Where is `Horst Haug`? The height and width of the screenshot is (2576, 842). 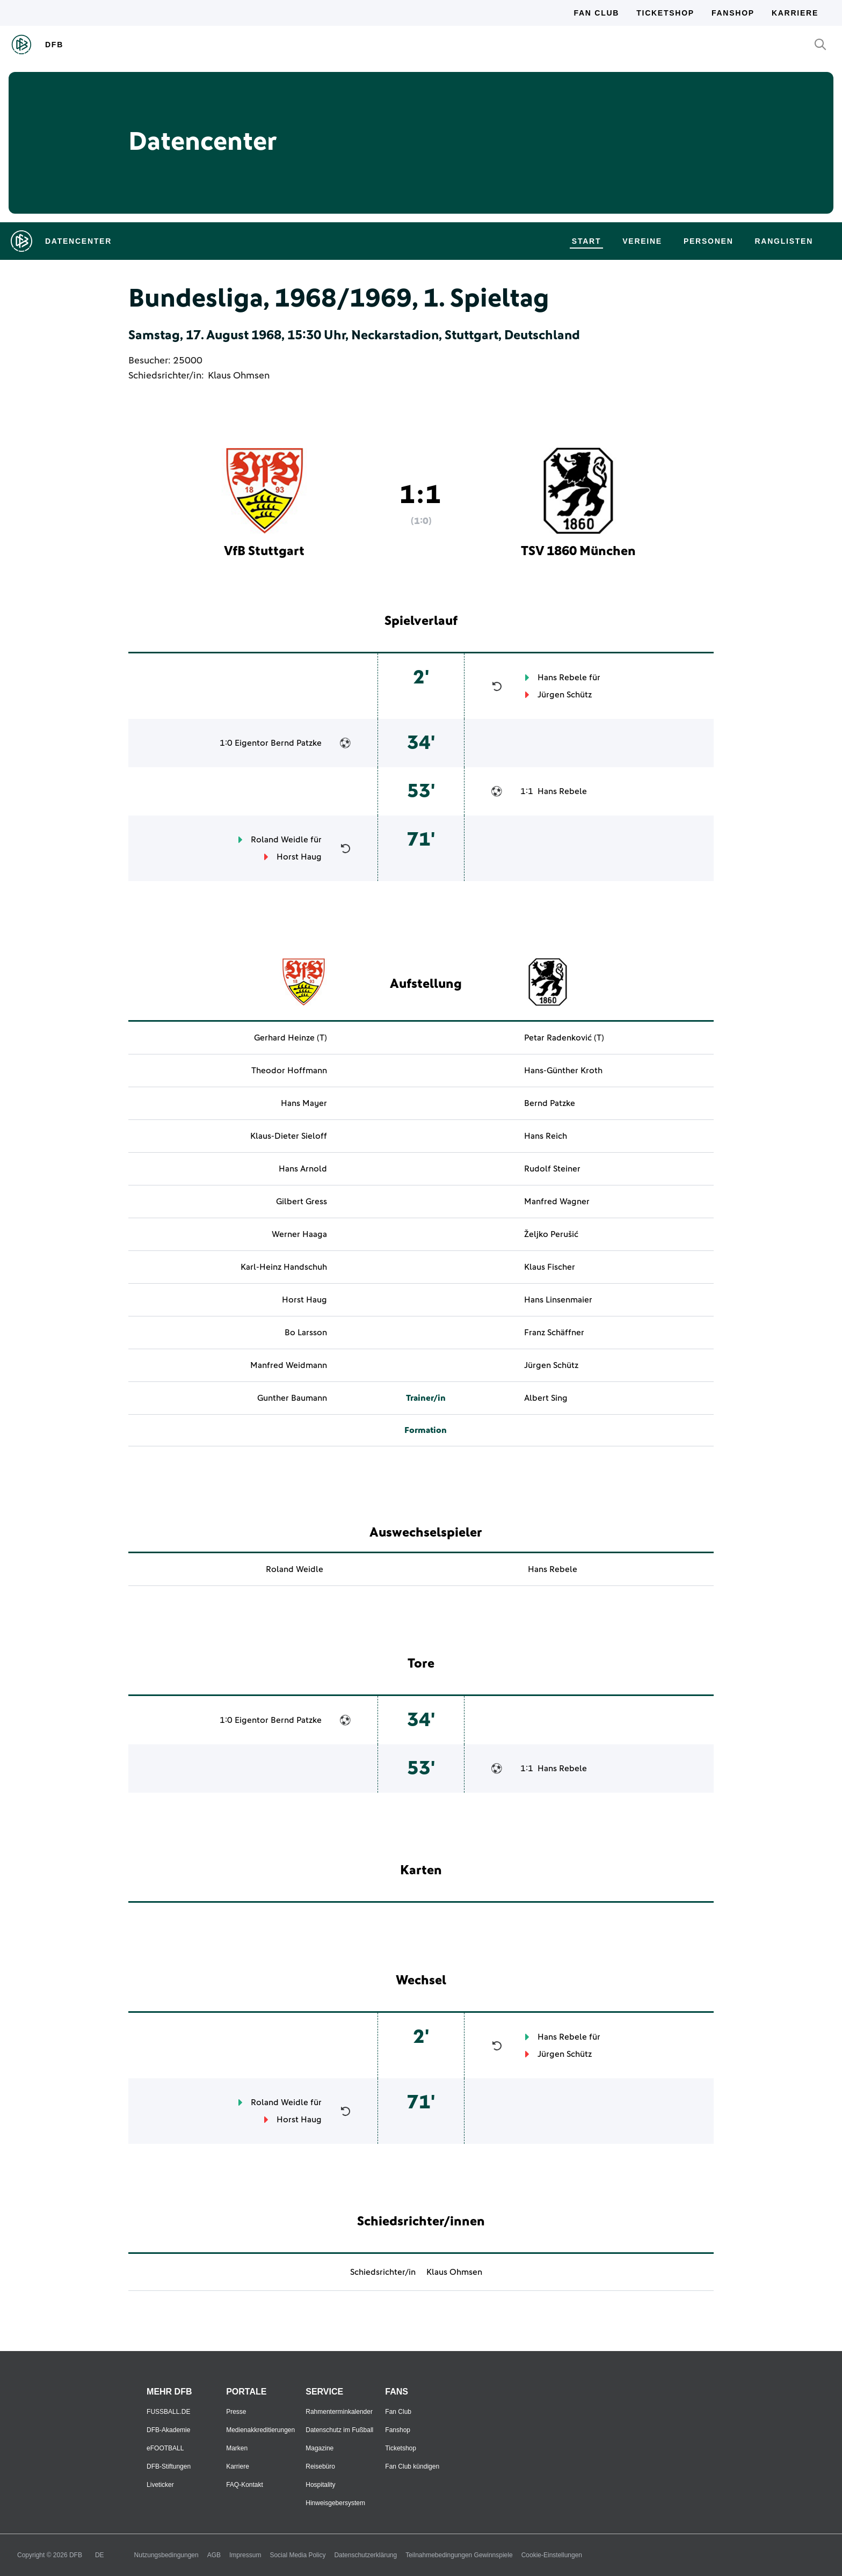 Horst Haug is located at coordinates (299, 857).